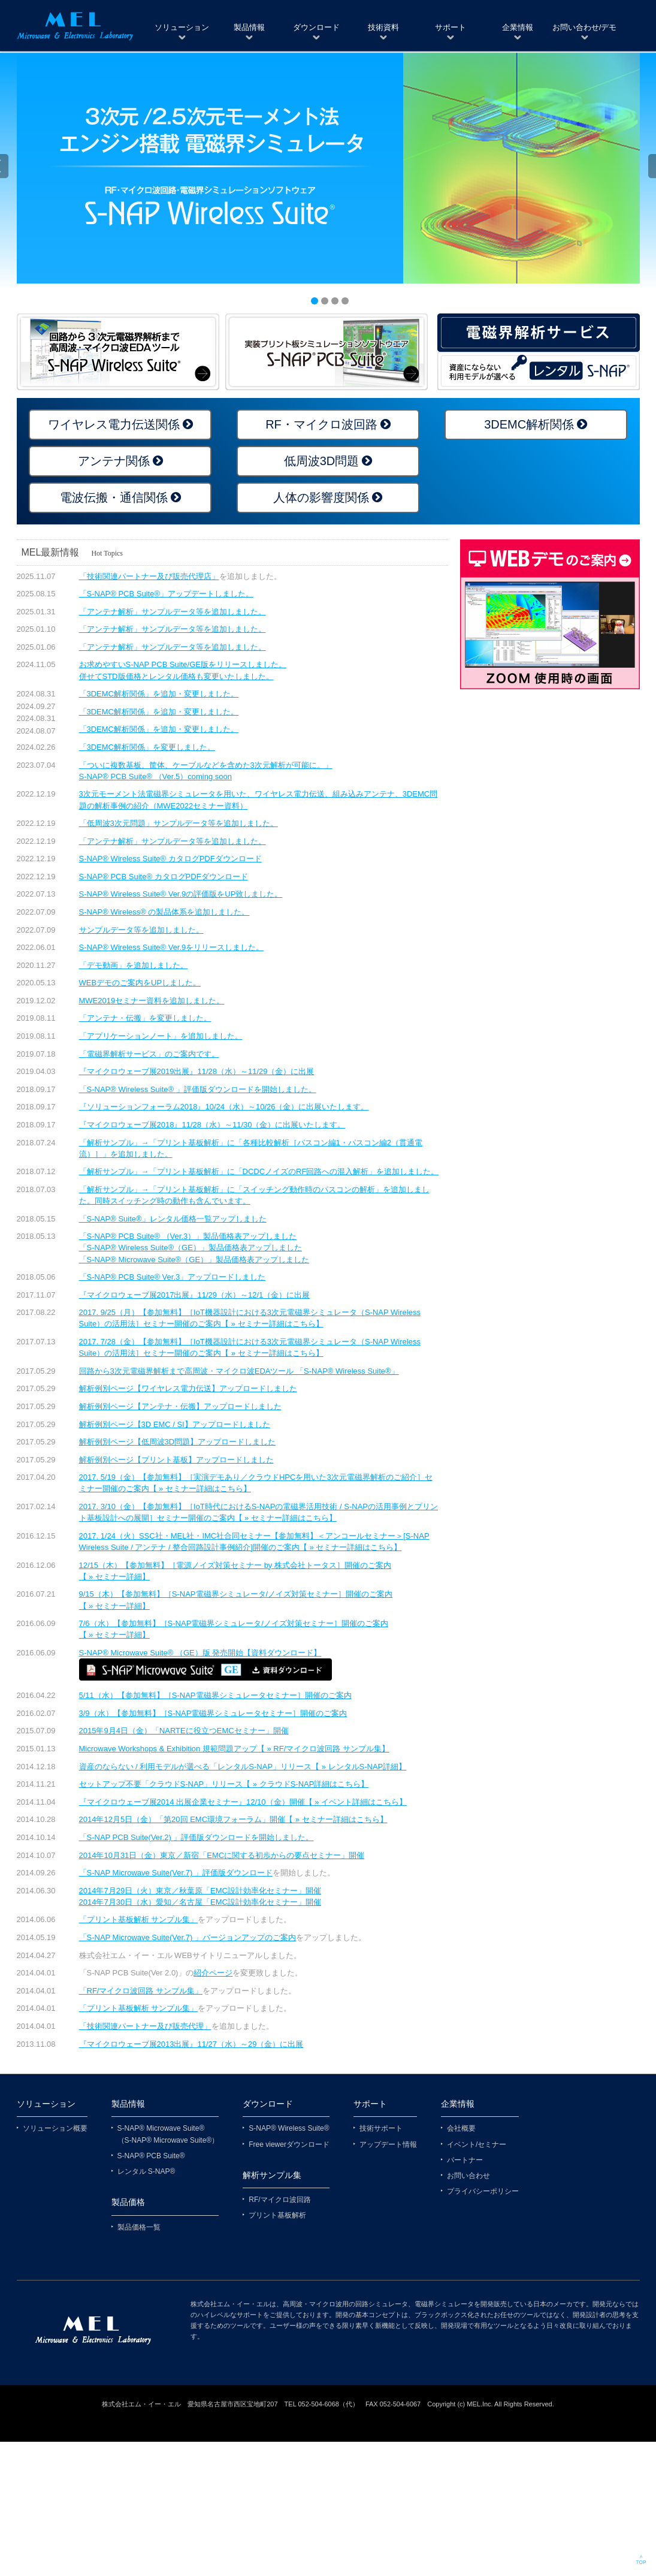  What do you see at coordinates (163, 876) in the screenshot?
I see `S-NAP® PCB Suite® カタログPDFダウンロード` at bounding box center [163, 876].